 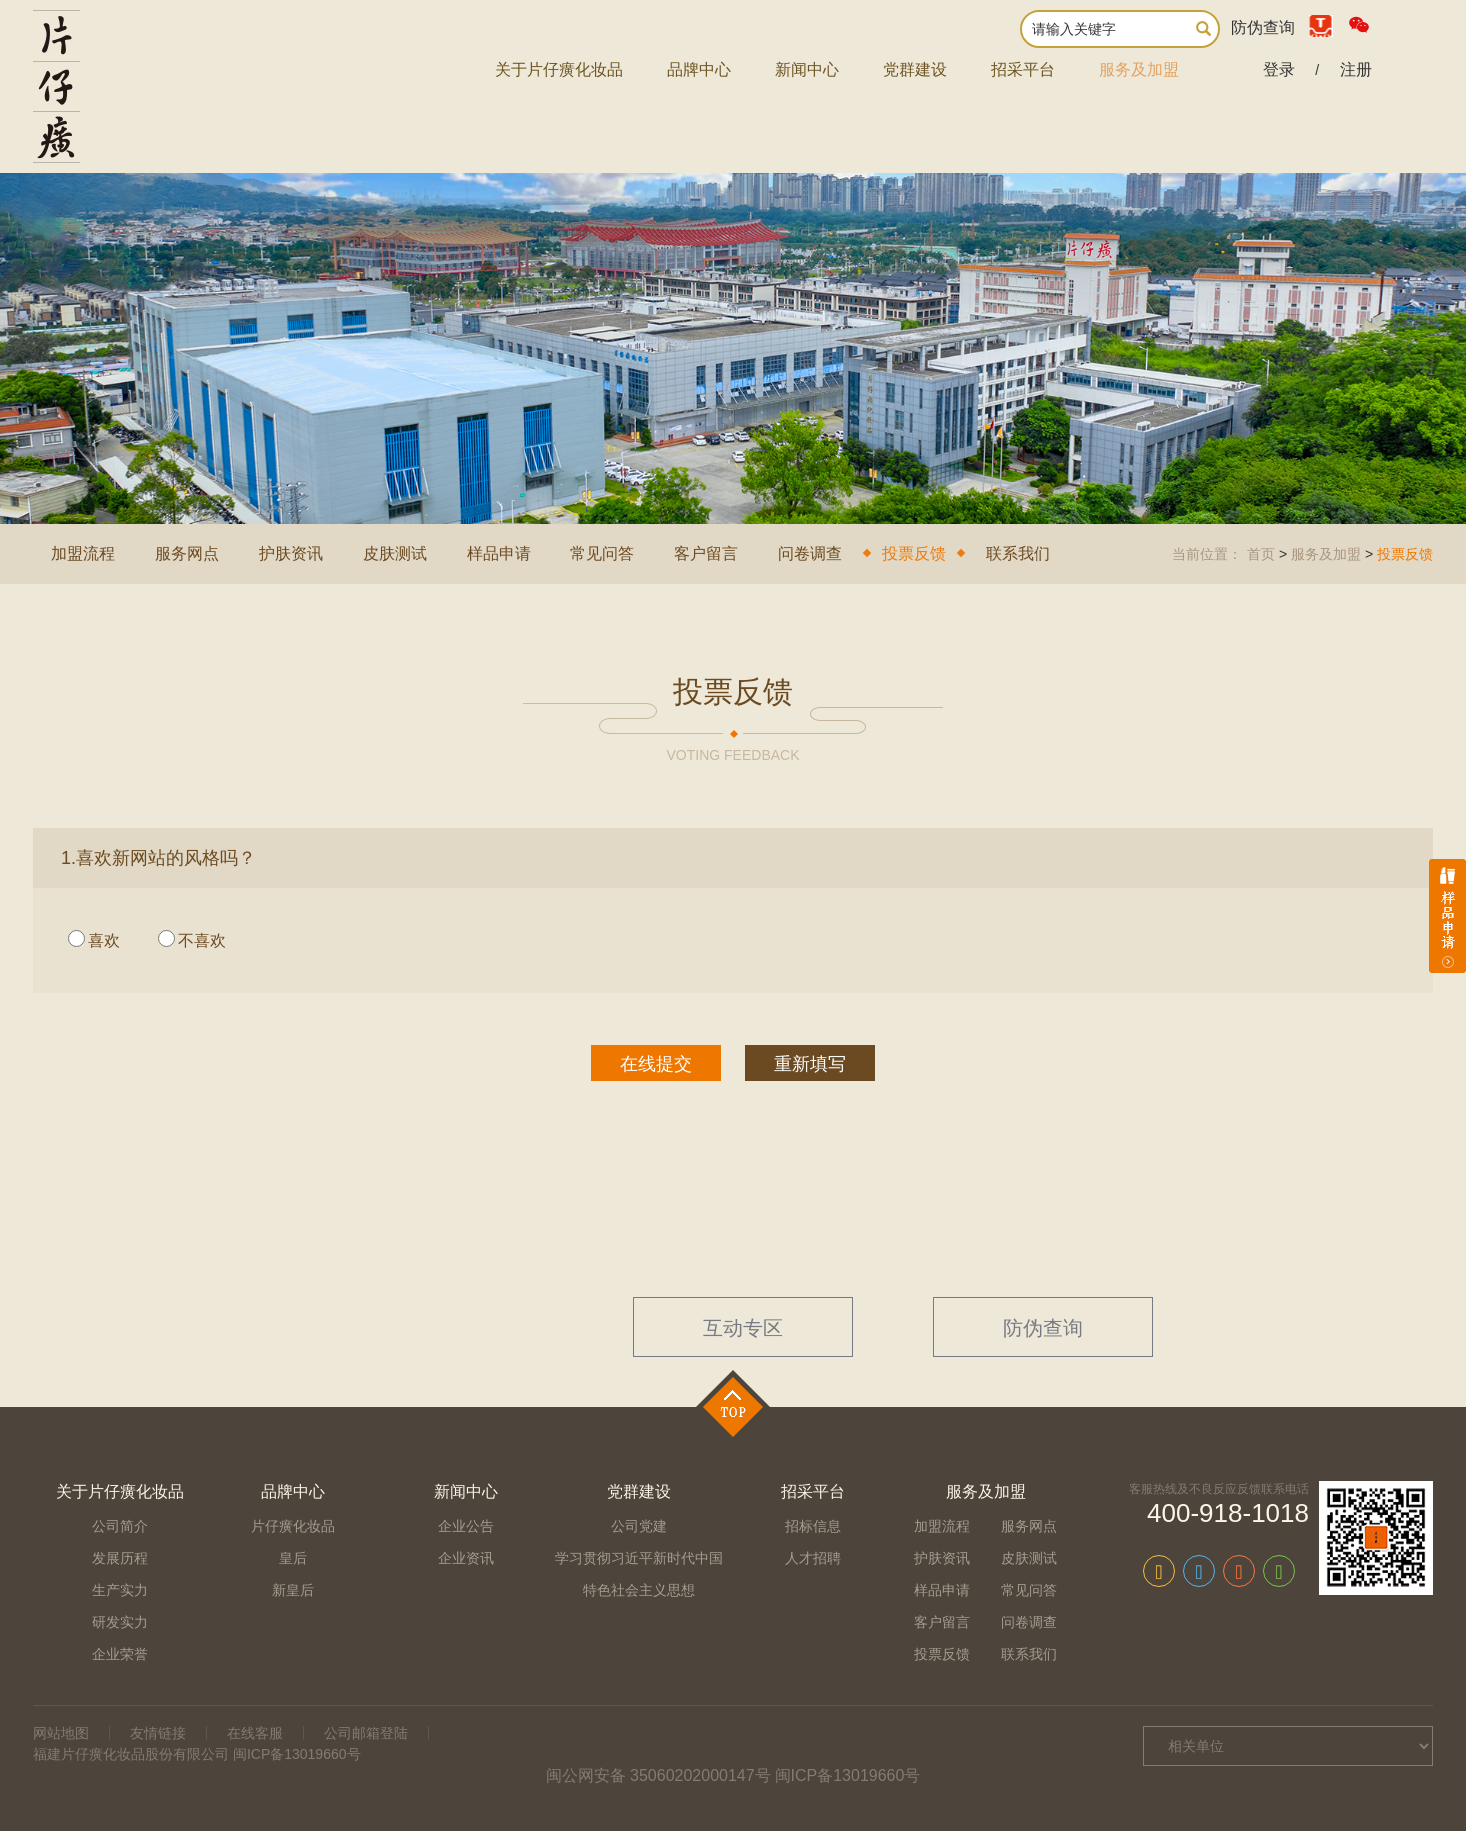 I want to click on 防伪查询, so click(x=1263, y=27).